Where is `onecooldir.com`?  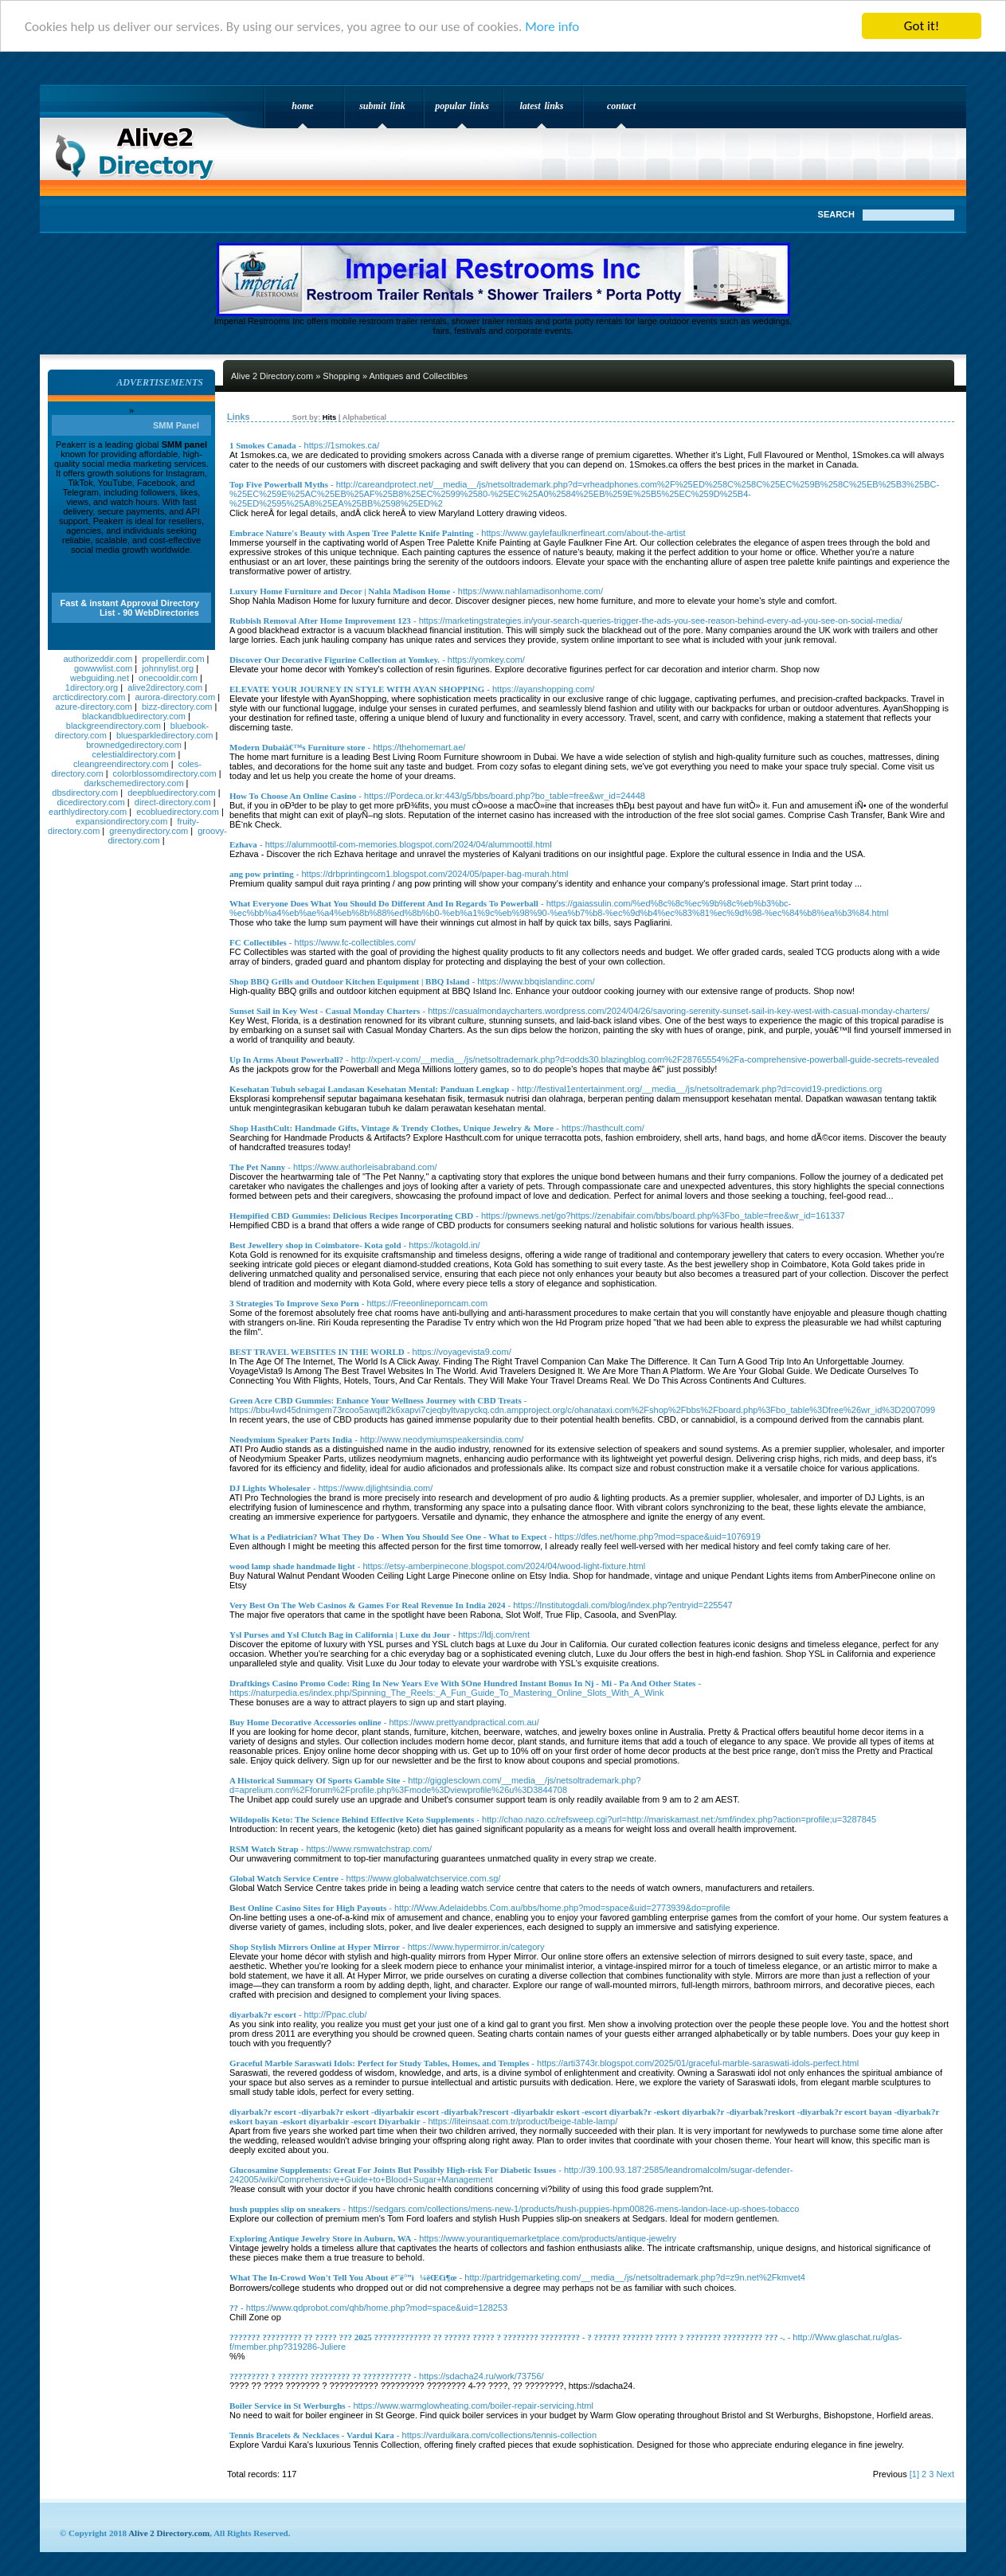
onecooldir.com is located at coordinates (168, 678).